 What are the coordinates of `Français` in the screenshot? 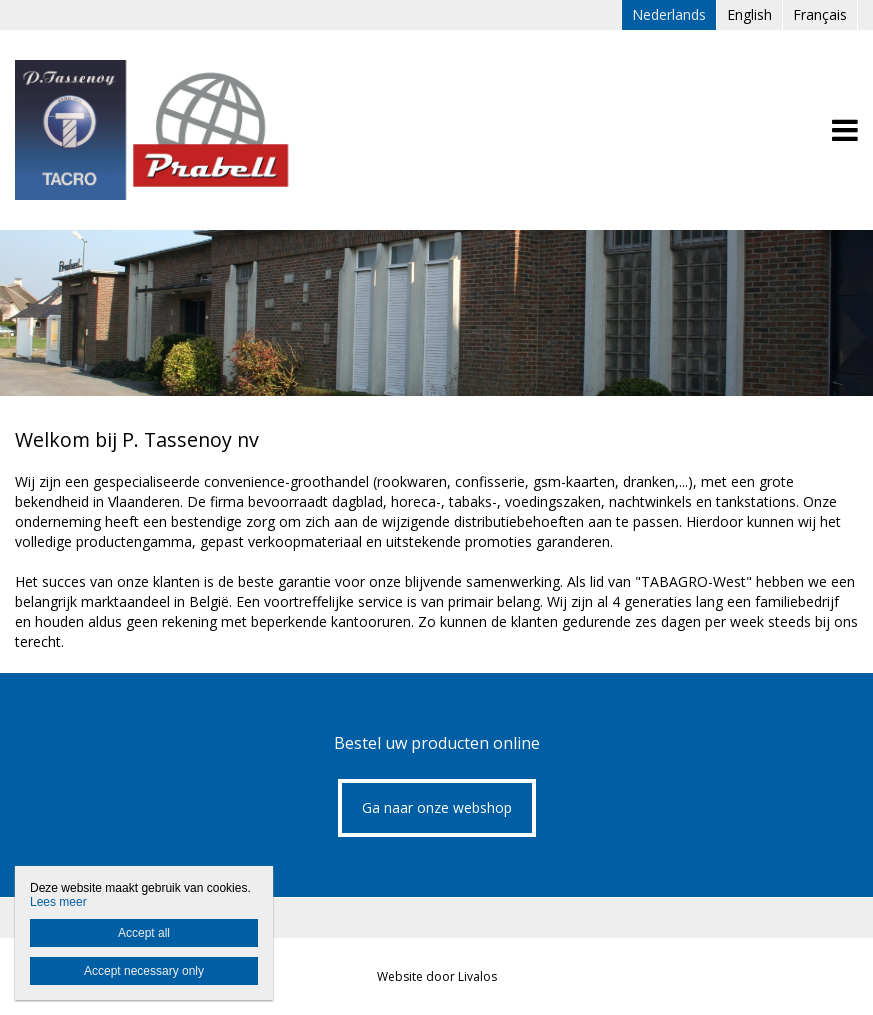 It's located at (820, 14).